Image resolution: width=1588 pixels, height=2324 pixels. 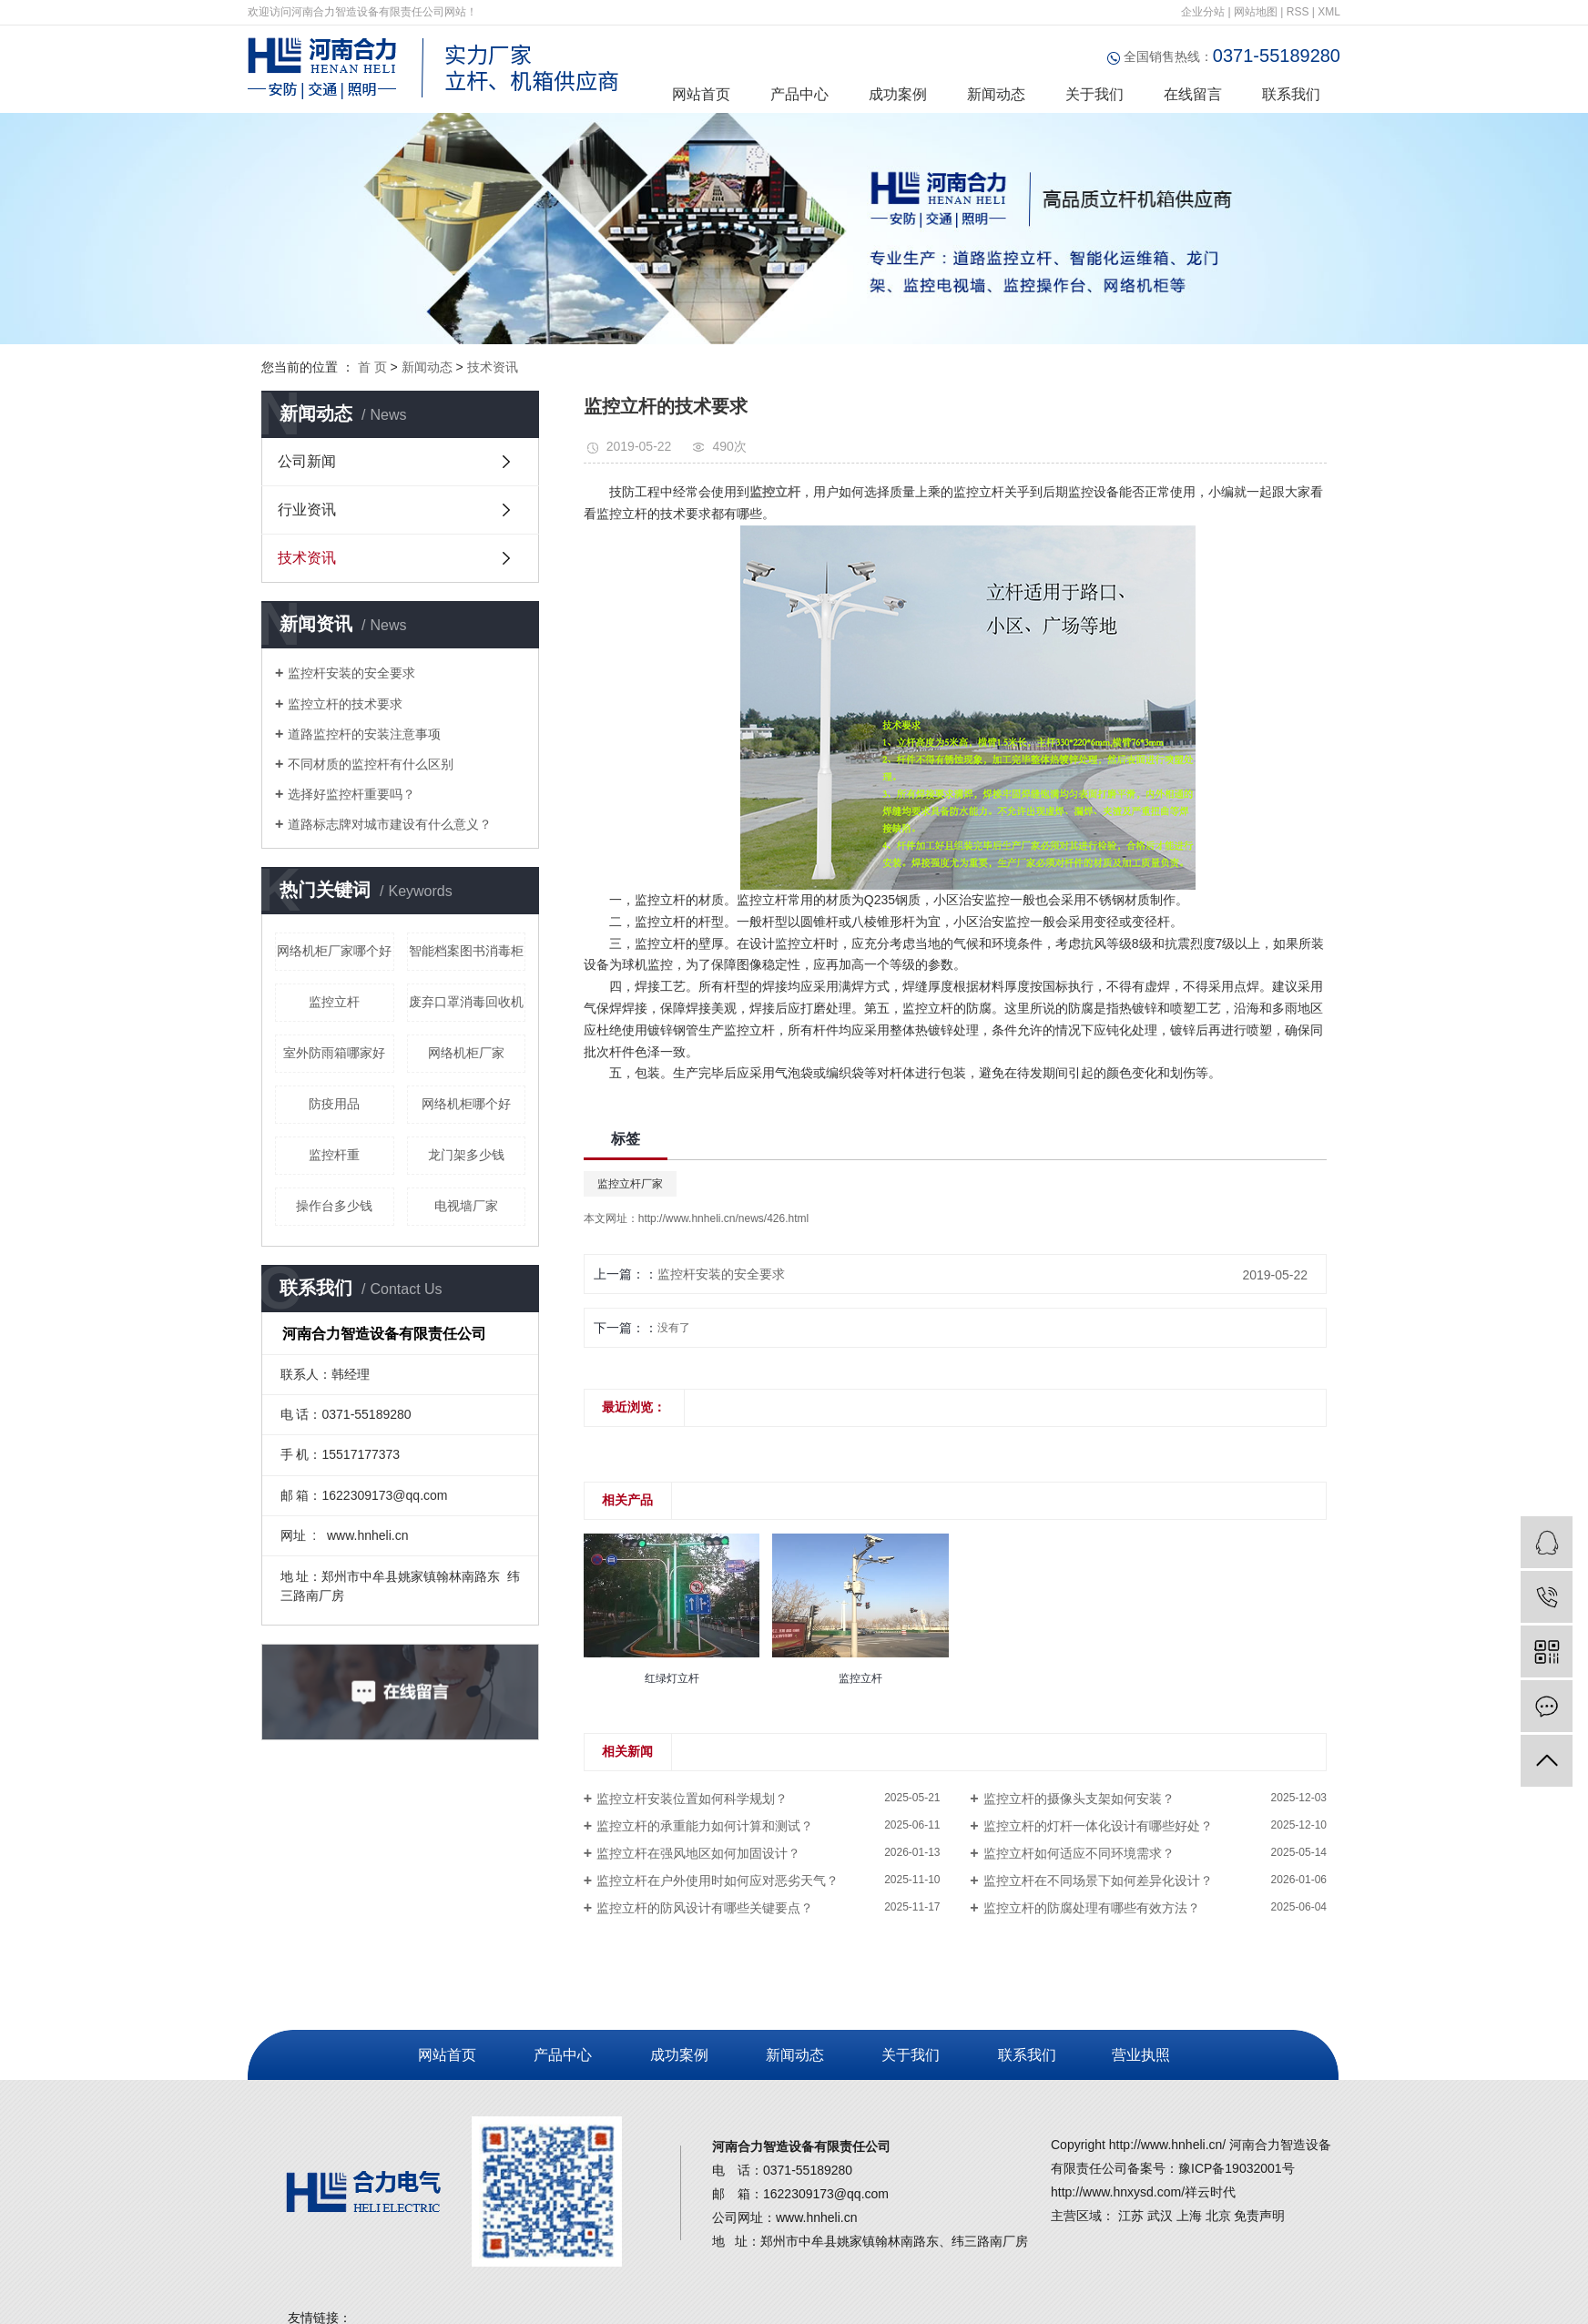 What do you see at coordinates (466, 950) in the screenshot?
I see `智能档案图书消毒柜` at bounding box center [466, 950].